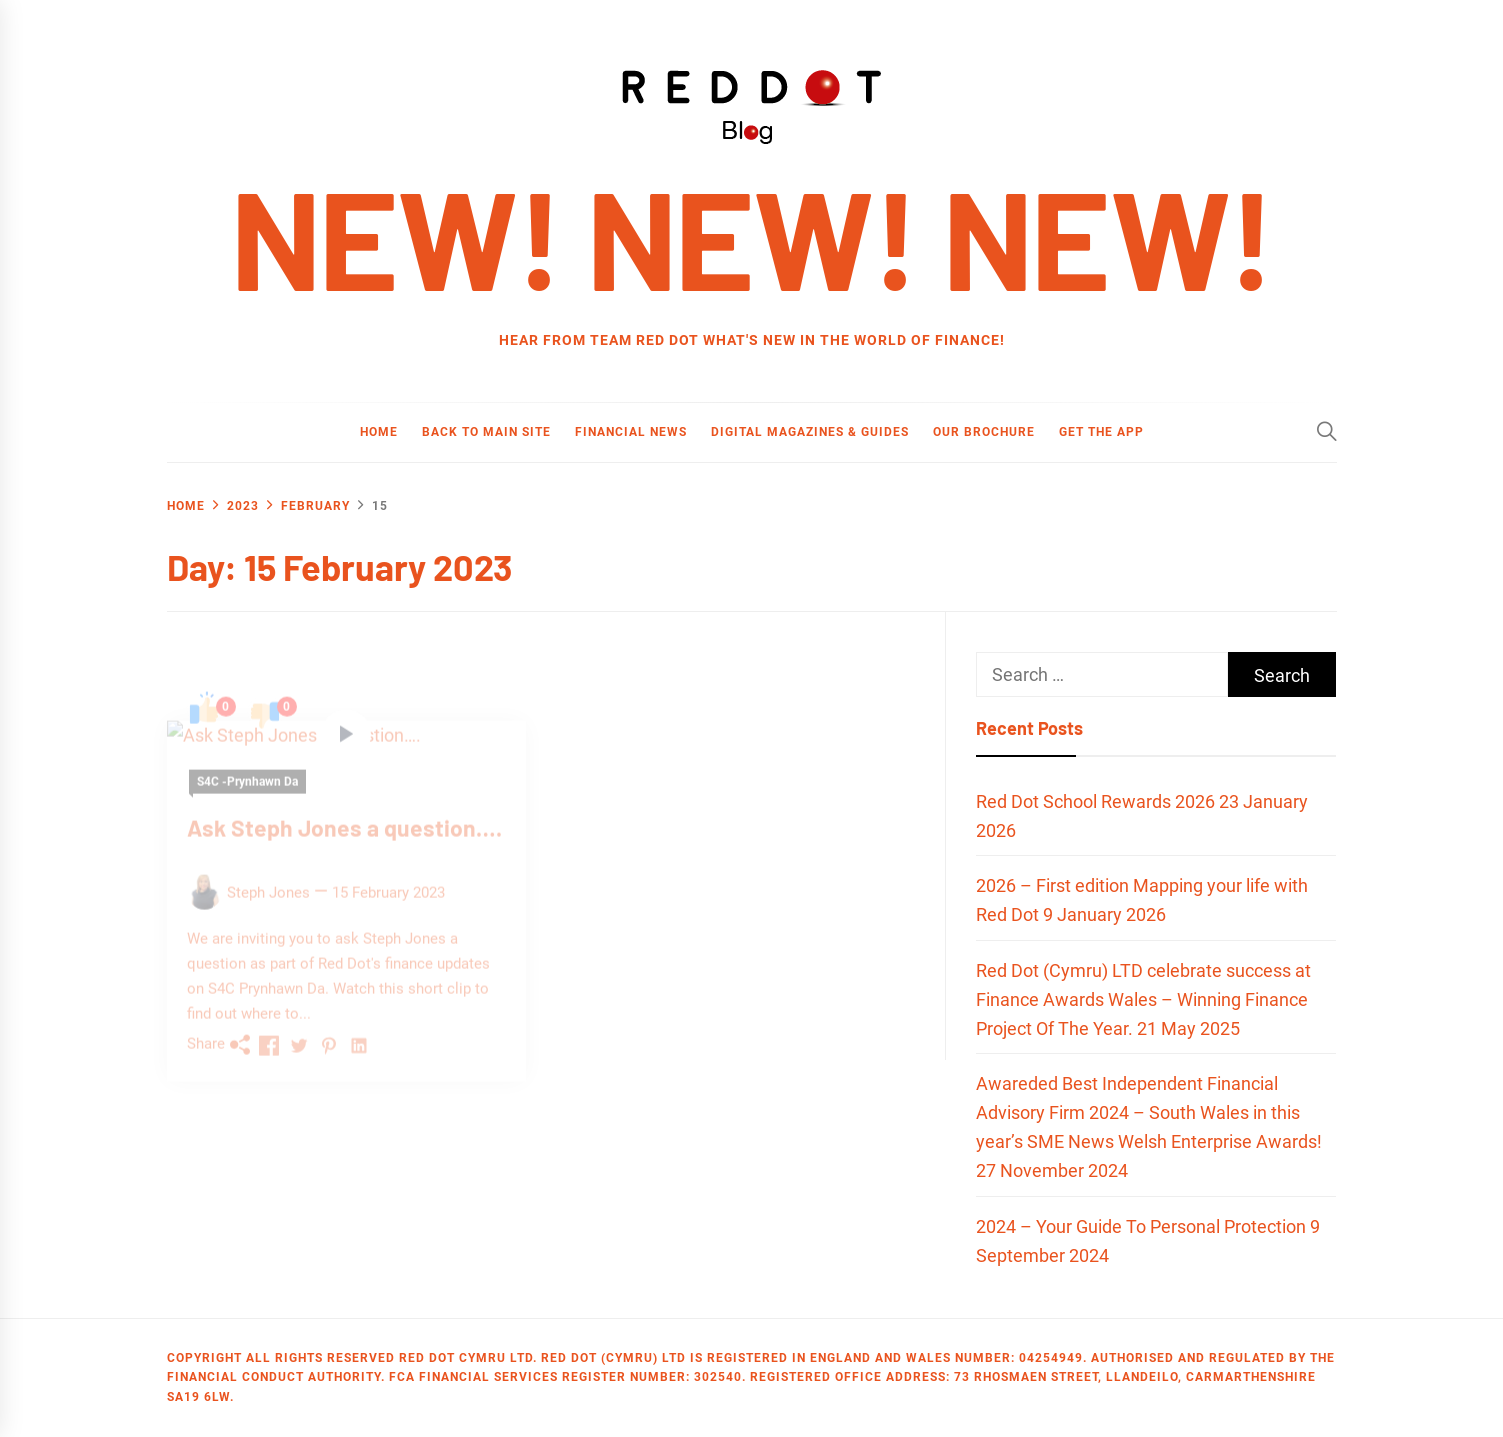  Describe the element at coordinates (1141, 1226) in the screenshot. I see `2024 – Your Guide To Personal Protection` at that location.